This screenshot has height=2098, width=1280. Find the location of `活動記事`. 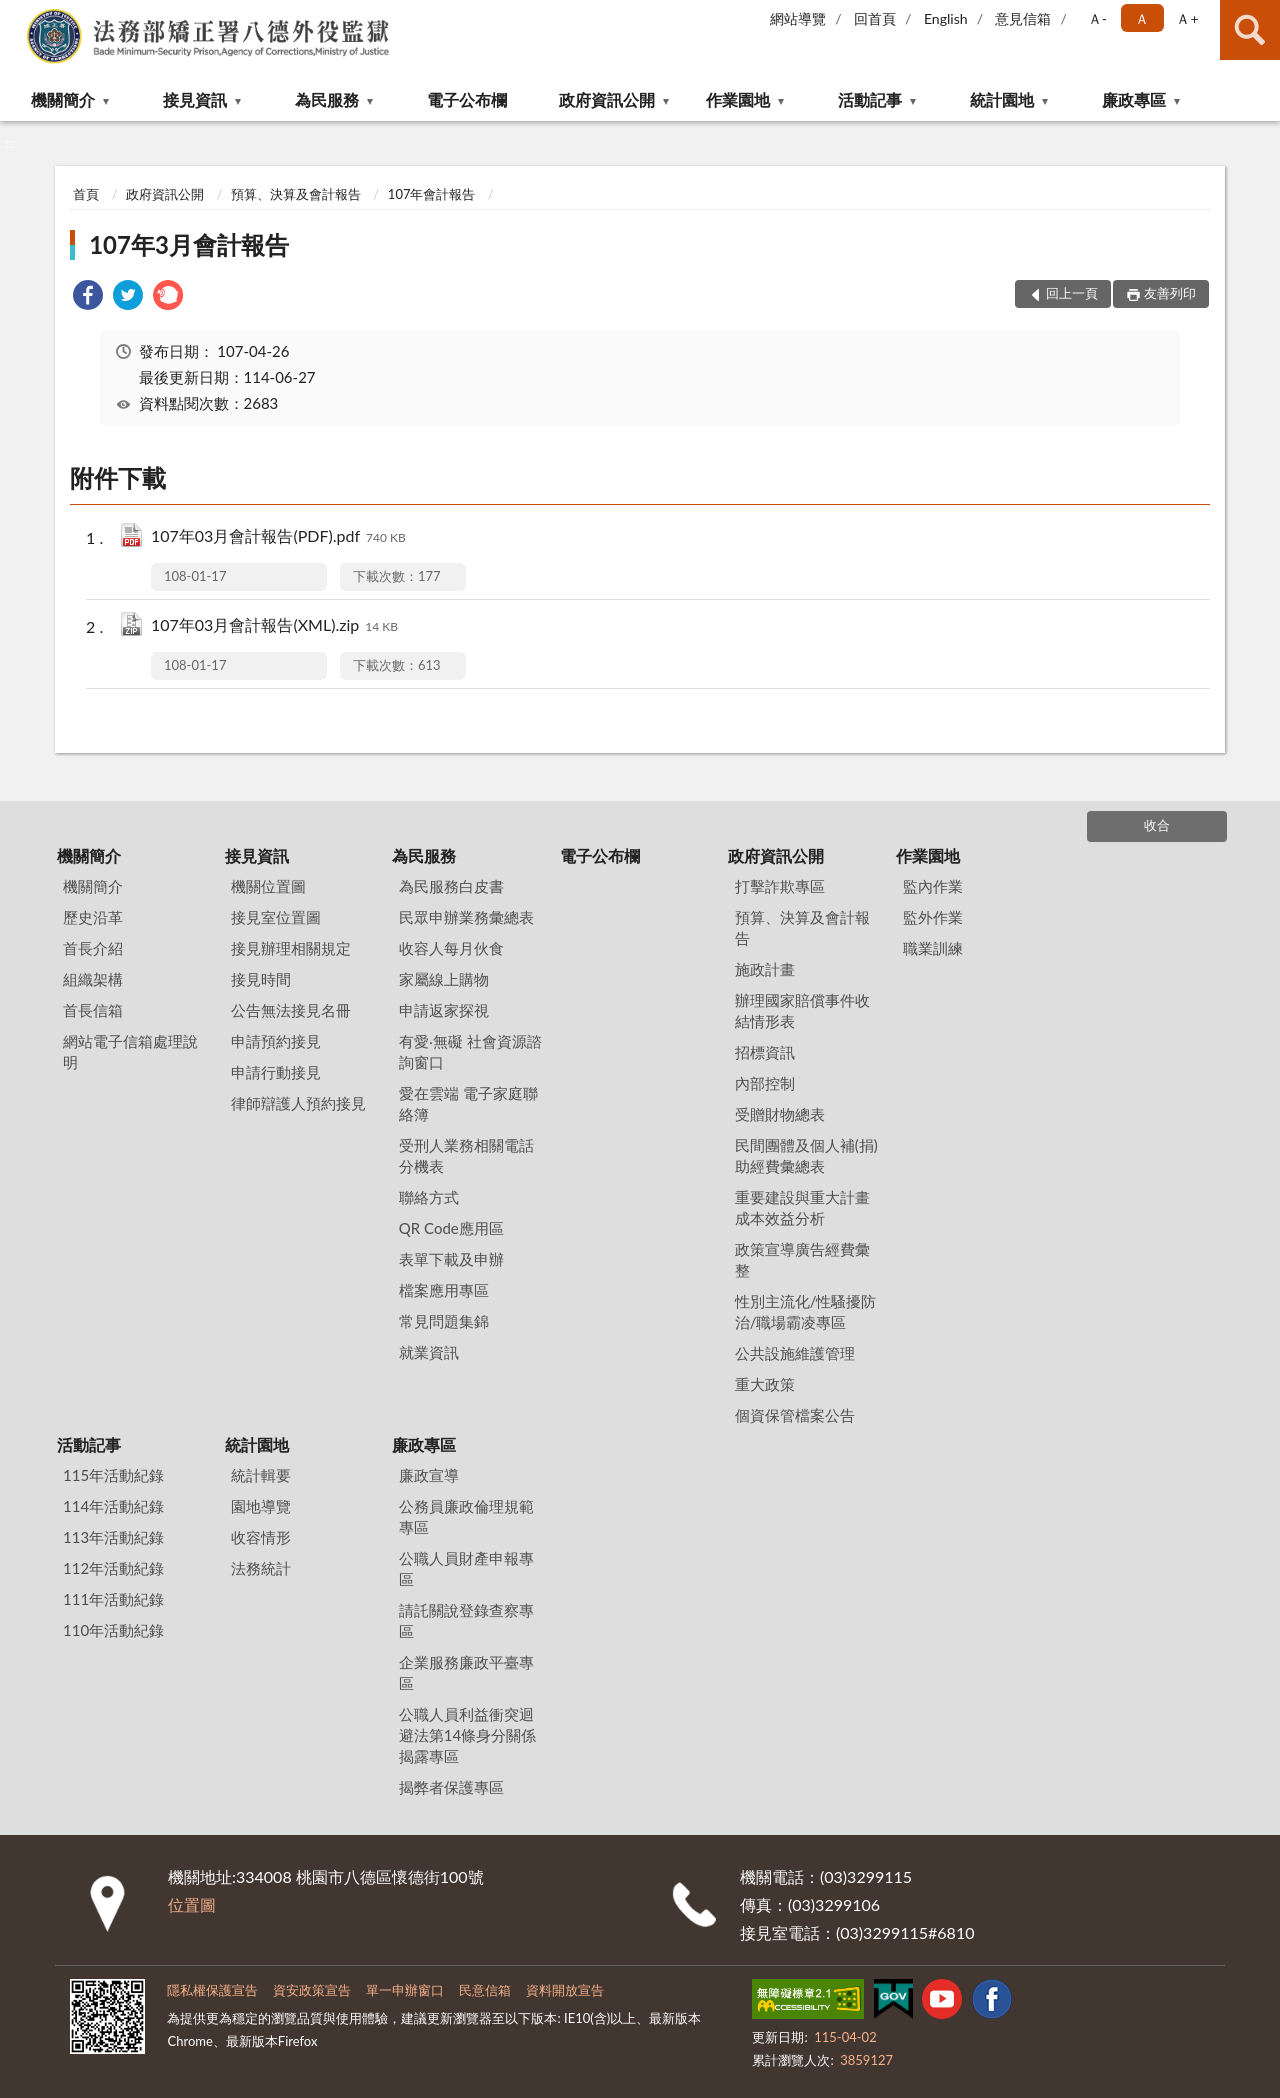

活動記事 is located at coordinates (870, 99).